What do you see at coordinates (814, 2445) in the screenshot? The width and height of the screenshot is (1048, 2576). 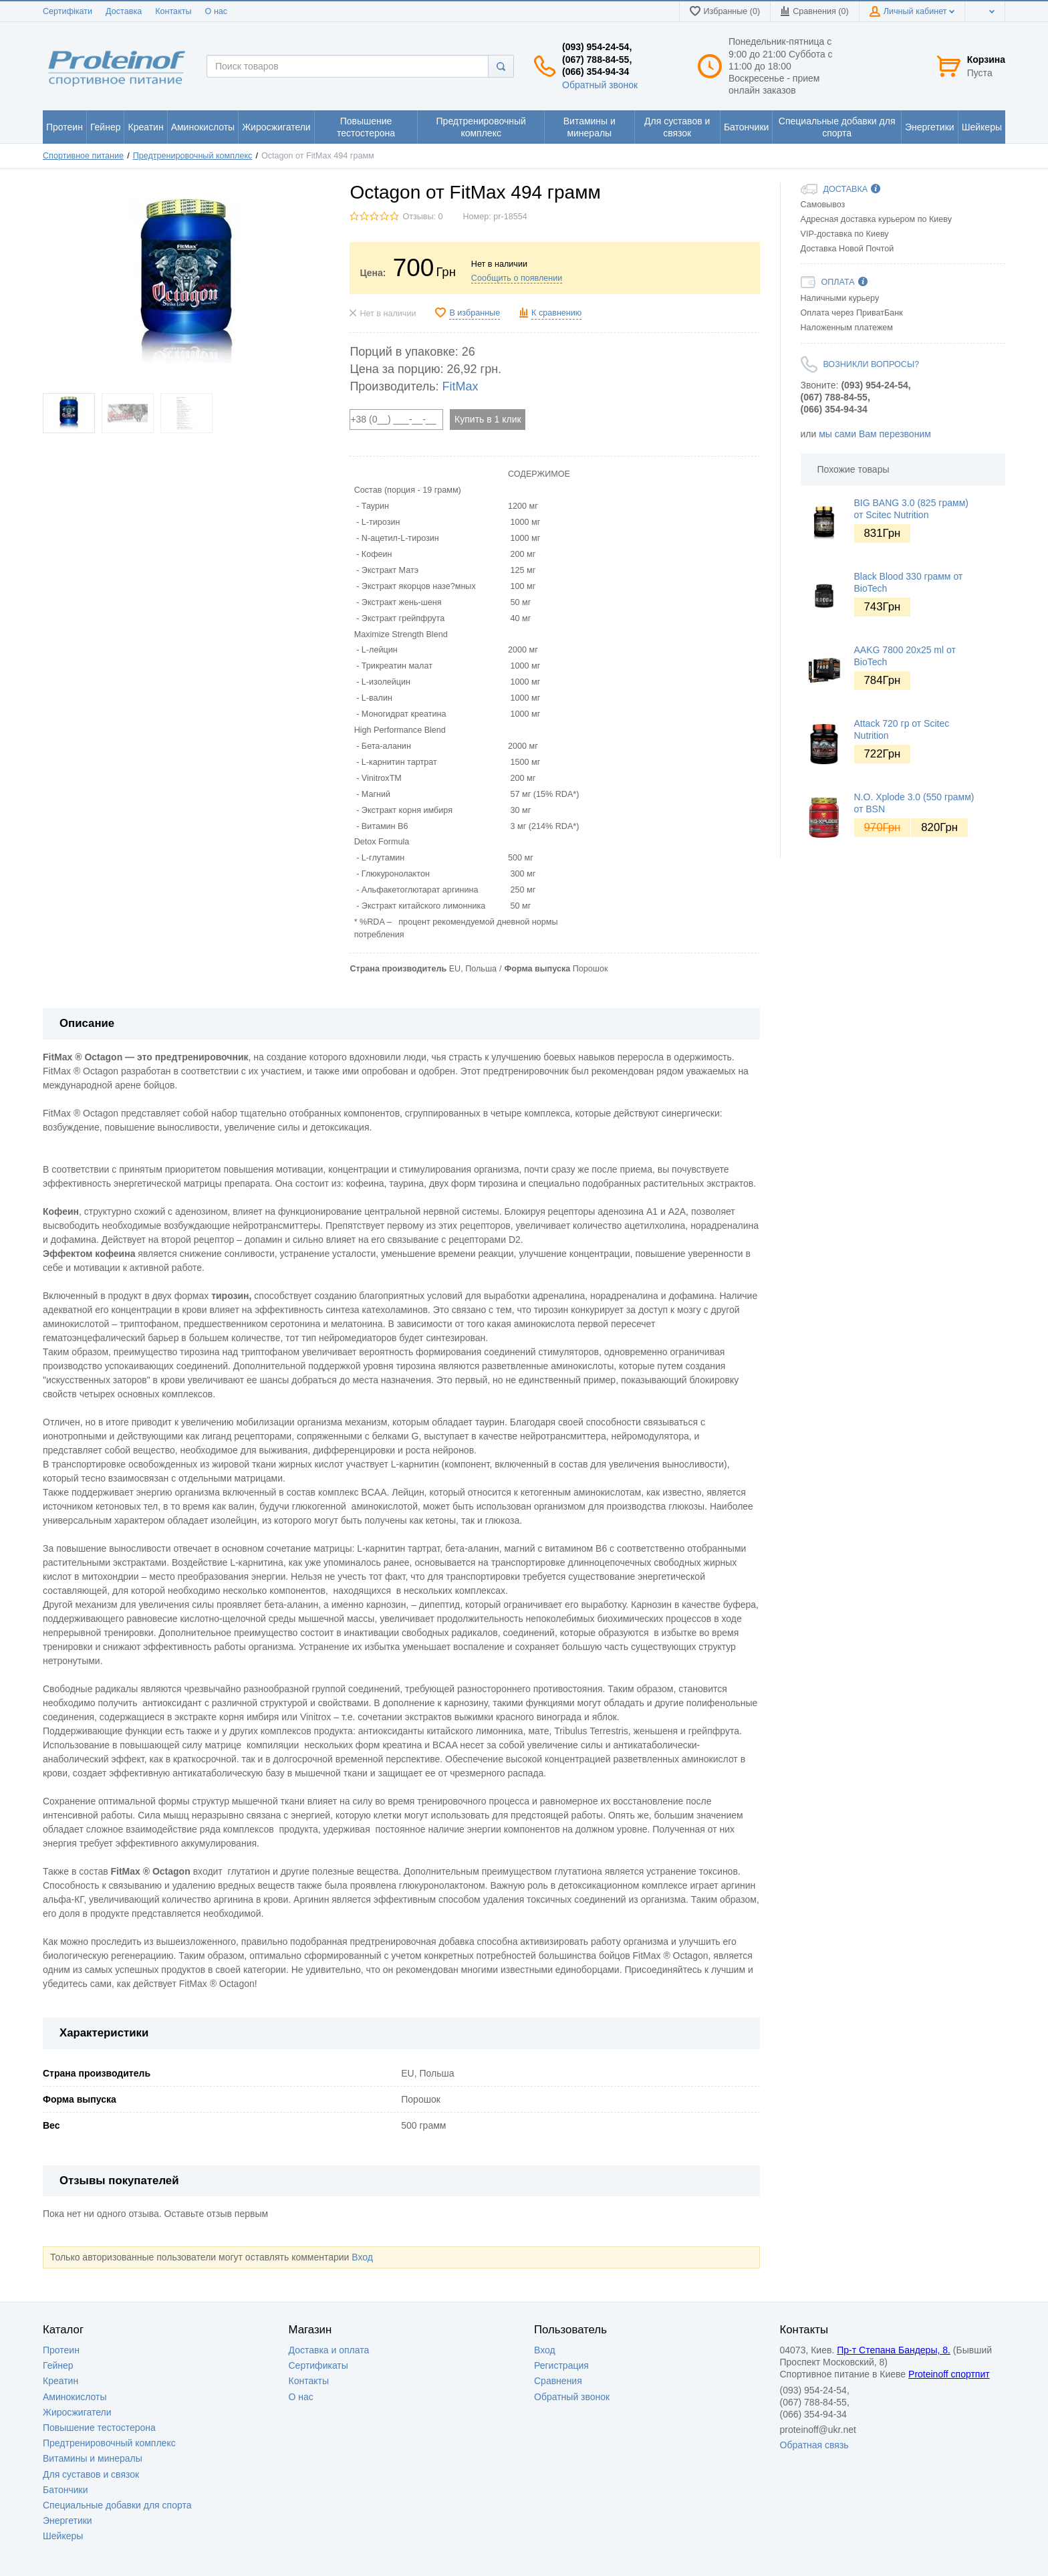 I see `Обратная связь` at bounding box center [814, 2445].